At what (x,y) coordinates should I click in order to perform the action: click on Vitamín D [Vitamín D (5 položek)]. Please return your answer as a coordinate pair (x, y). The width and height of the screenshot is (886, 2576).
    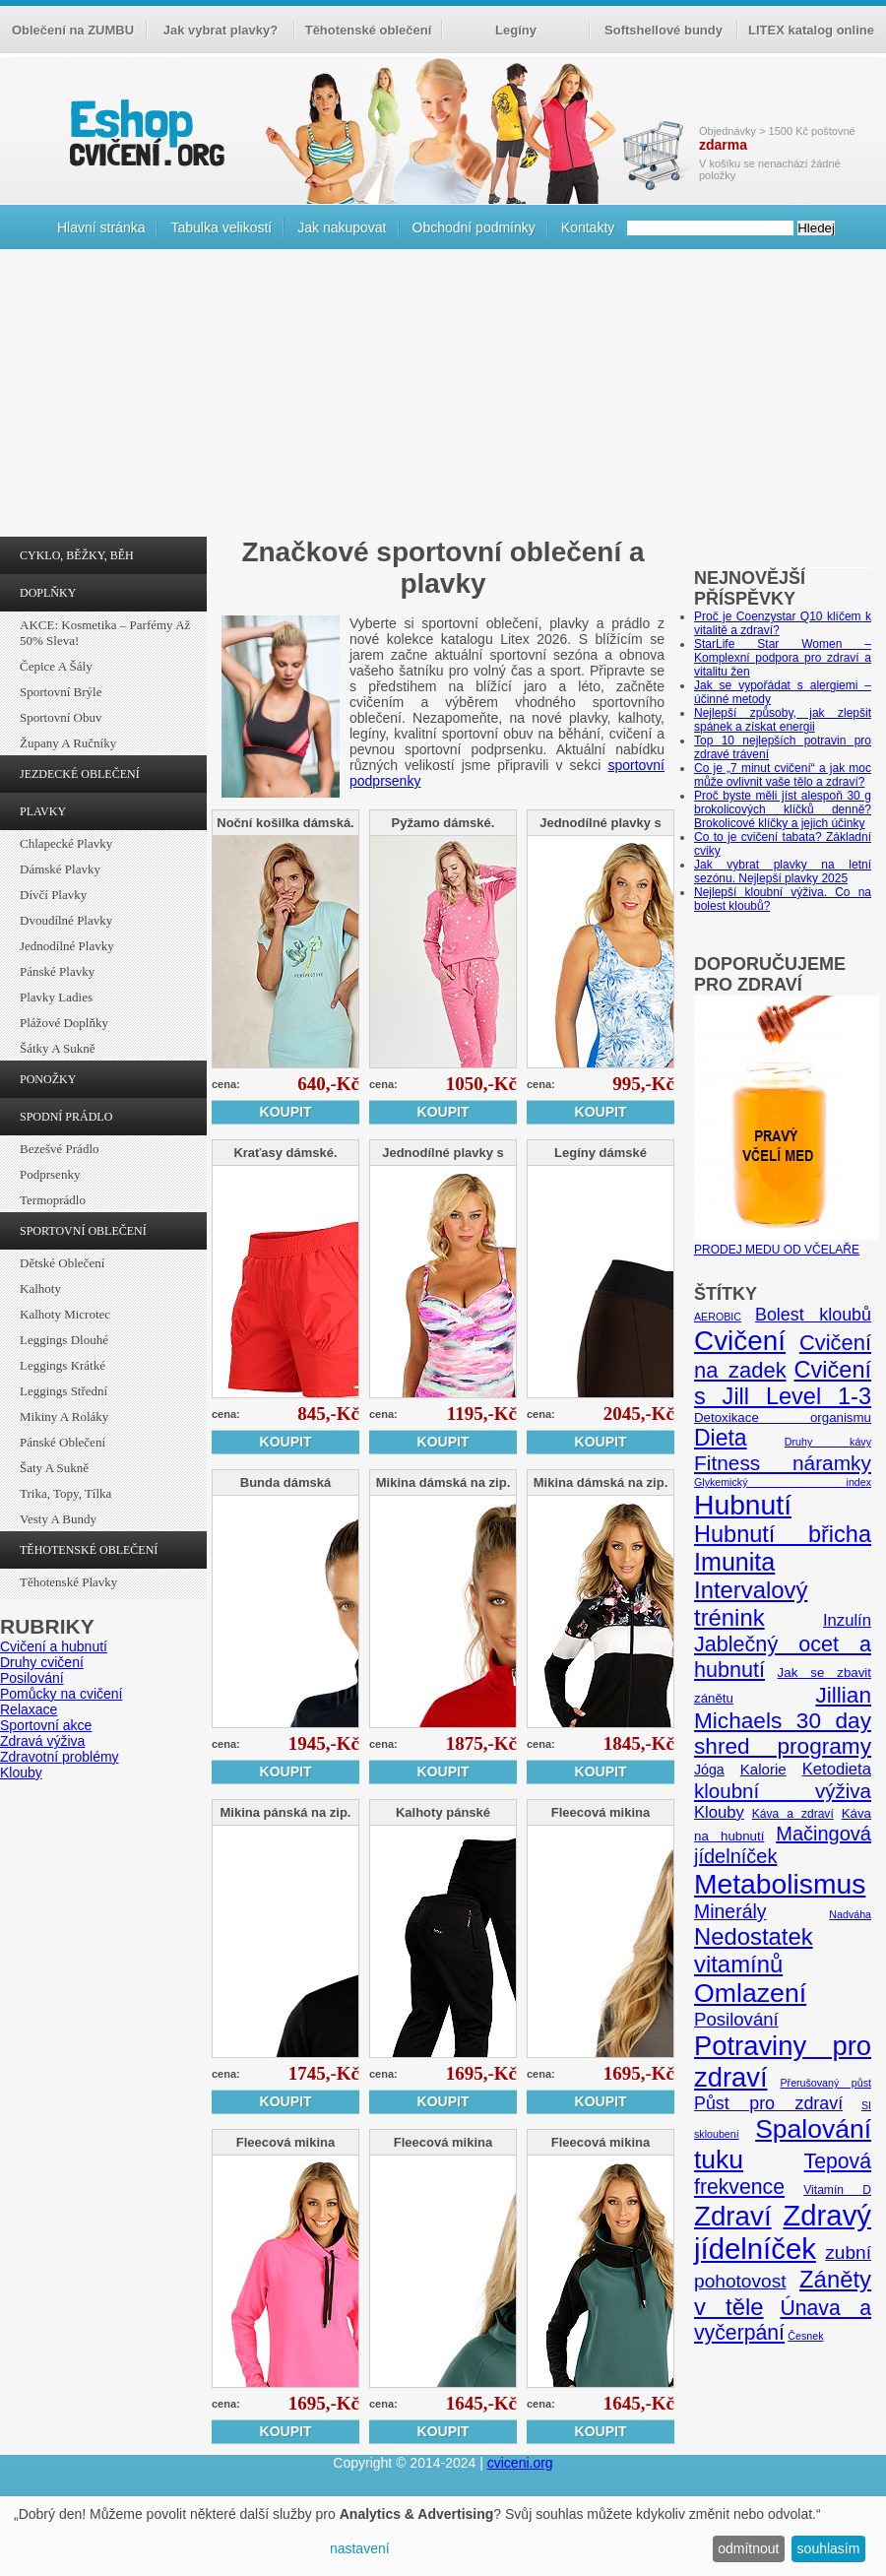
    Looking at the image, I should click on (837, 2190).